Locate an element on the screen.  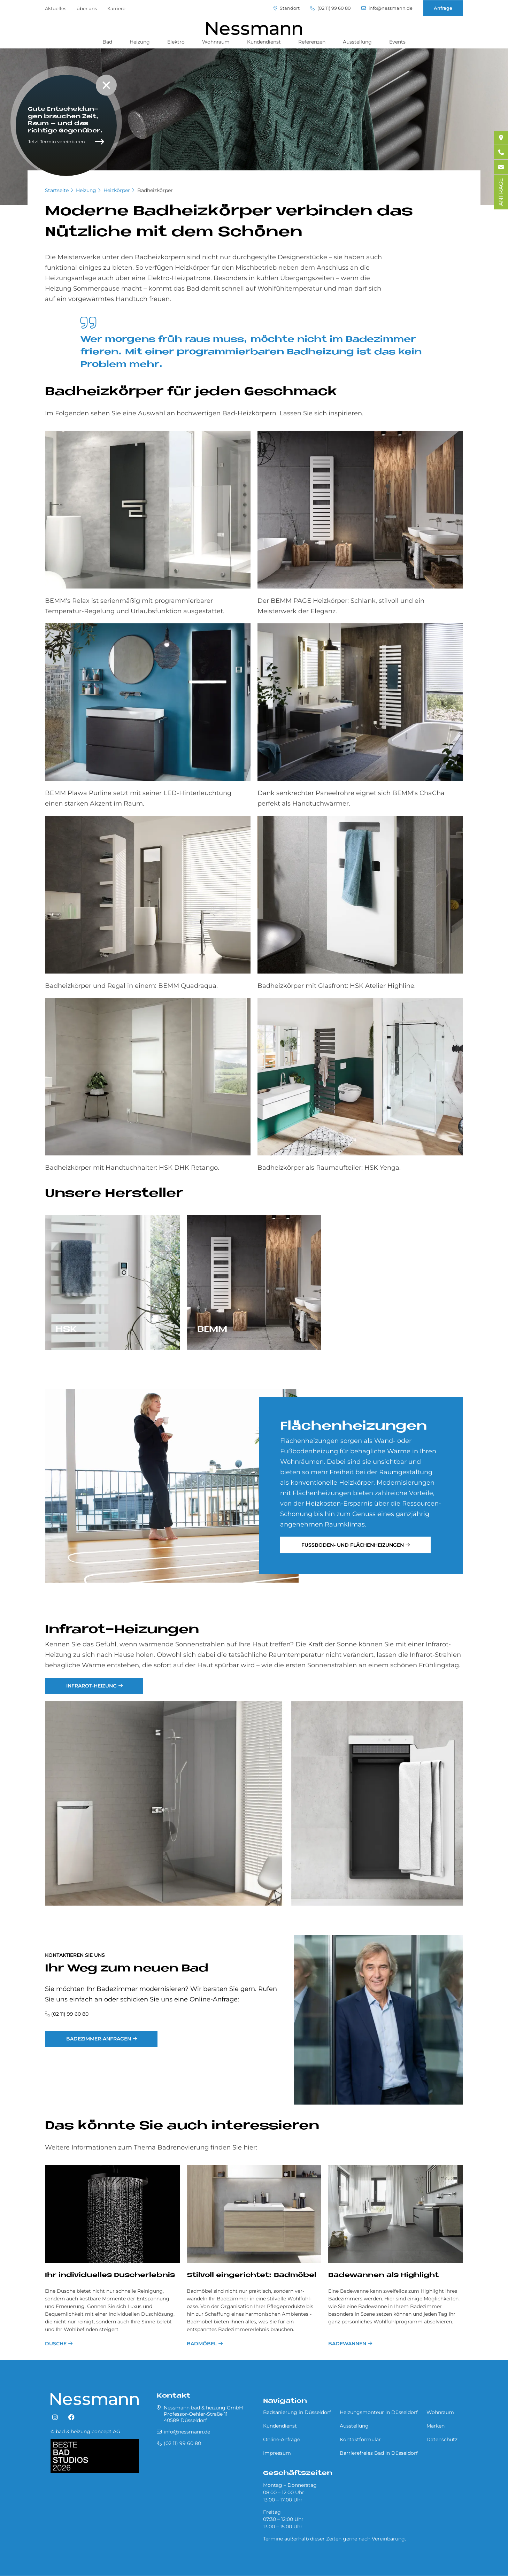
Startseite is located at coordinates (57, 190).